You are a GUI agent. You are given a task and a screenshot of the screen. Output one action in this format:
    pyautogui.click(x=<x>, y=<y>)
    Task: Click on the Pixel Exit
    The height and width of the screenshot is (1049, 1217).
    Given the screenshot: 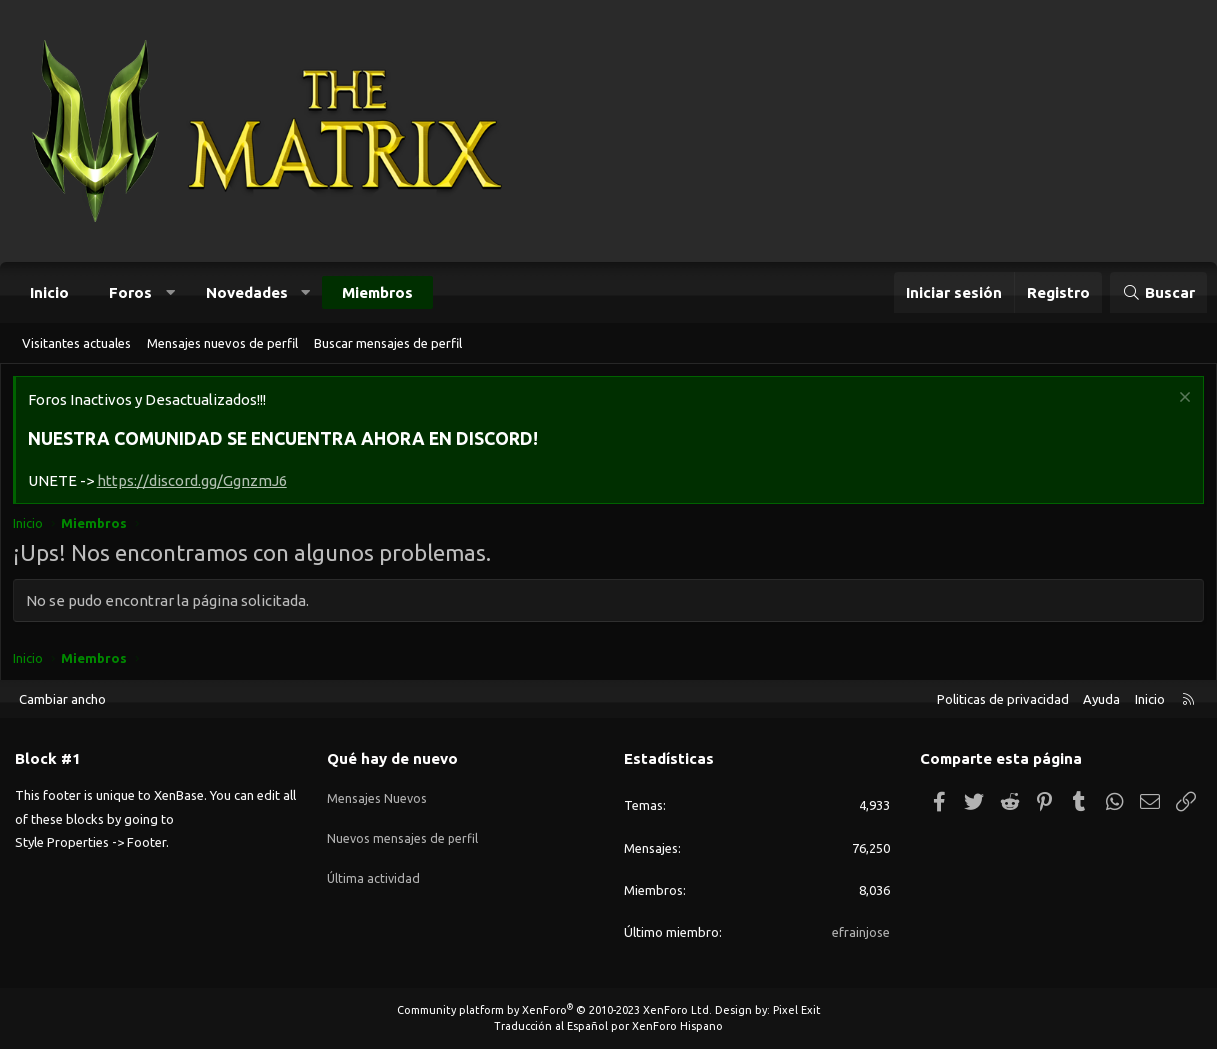 What is the action you would take?
    pyautogui.click(x=797, y=1010)
    